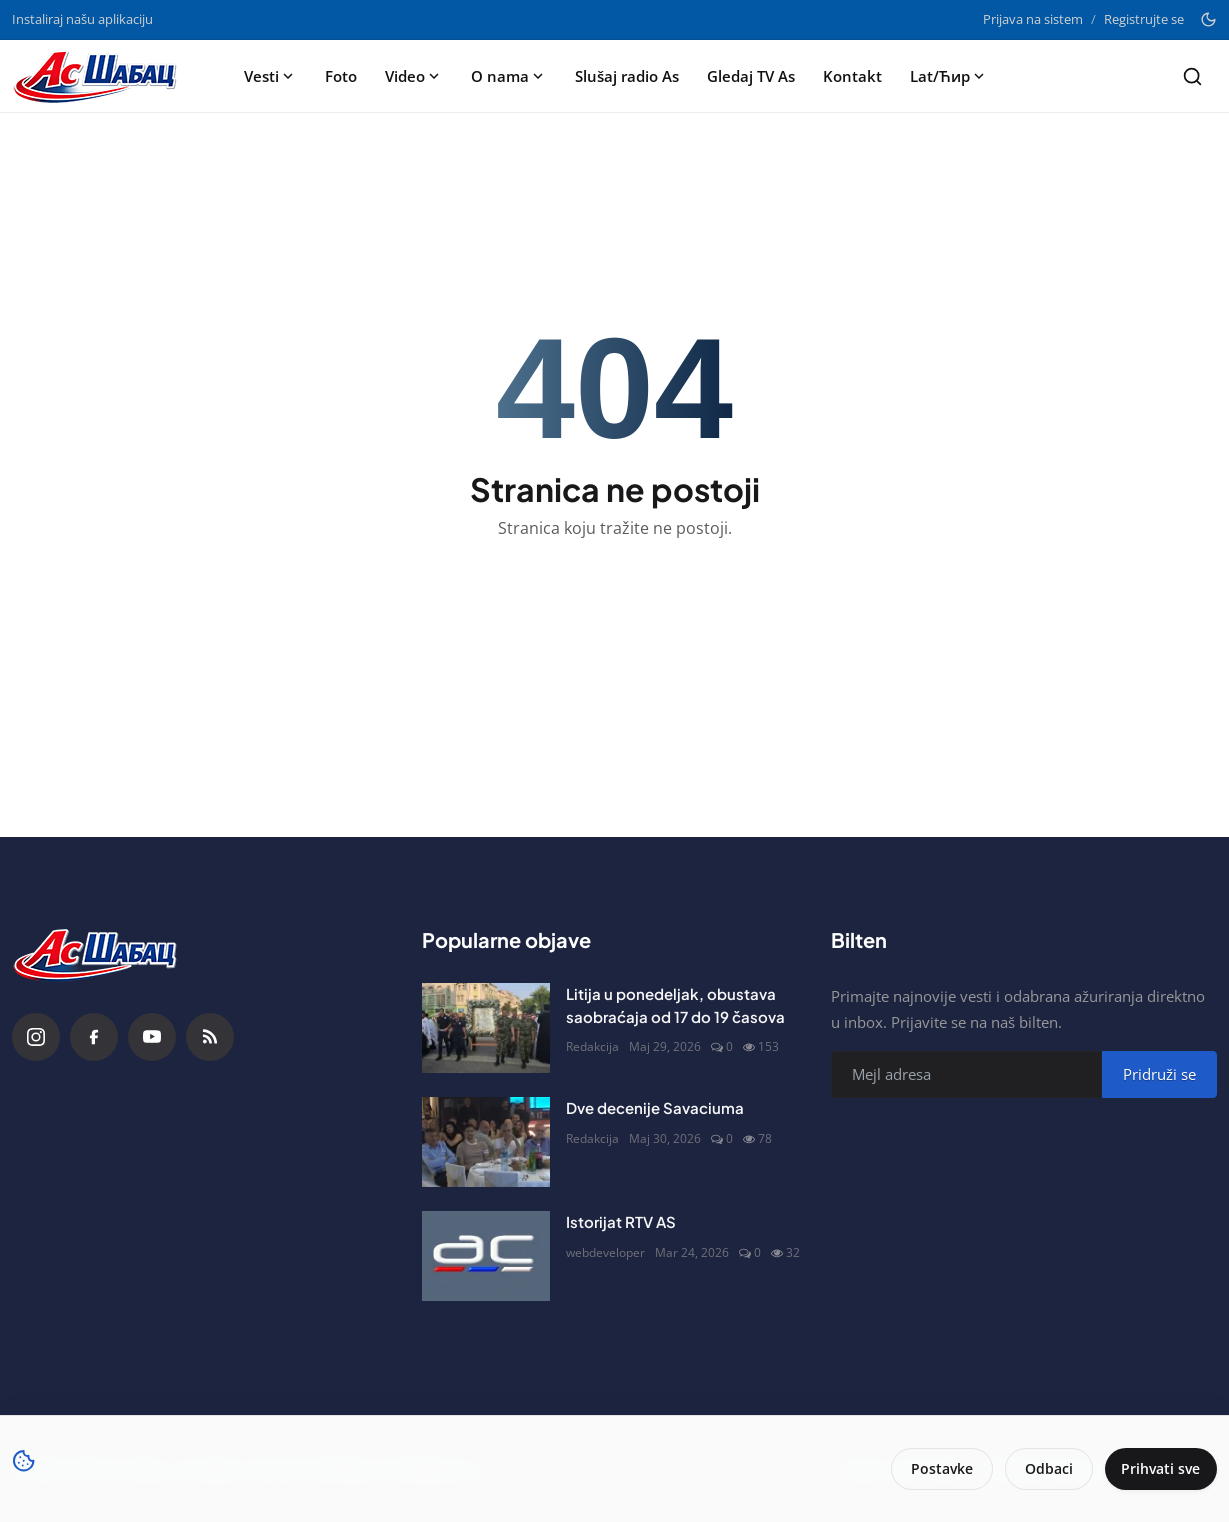 The height and width of the screenshot is (1522, 1229). I want to click on [Istorijat RTV AS], so click(486, 1256).